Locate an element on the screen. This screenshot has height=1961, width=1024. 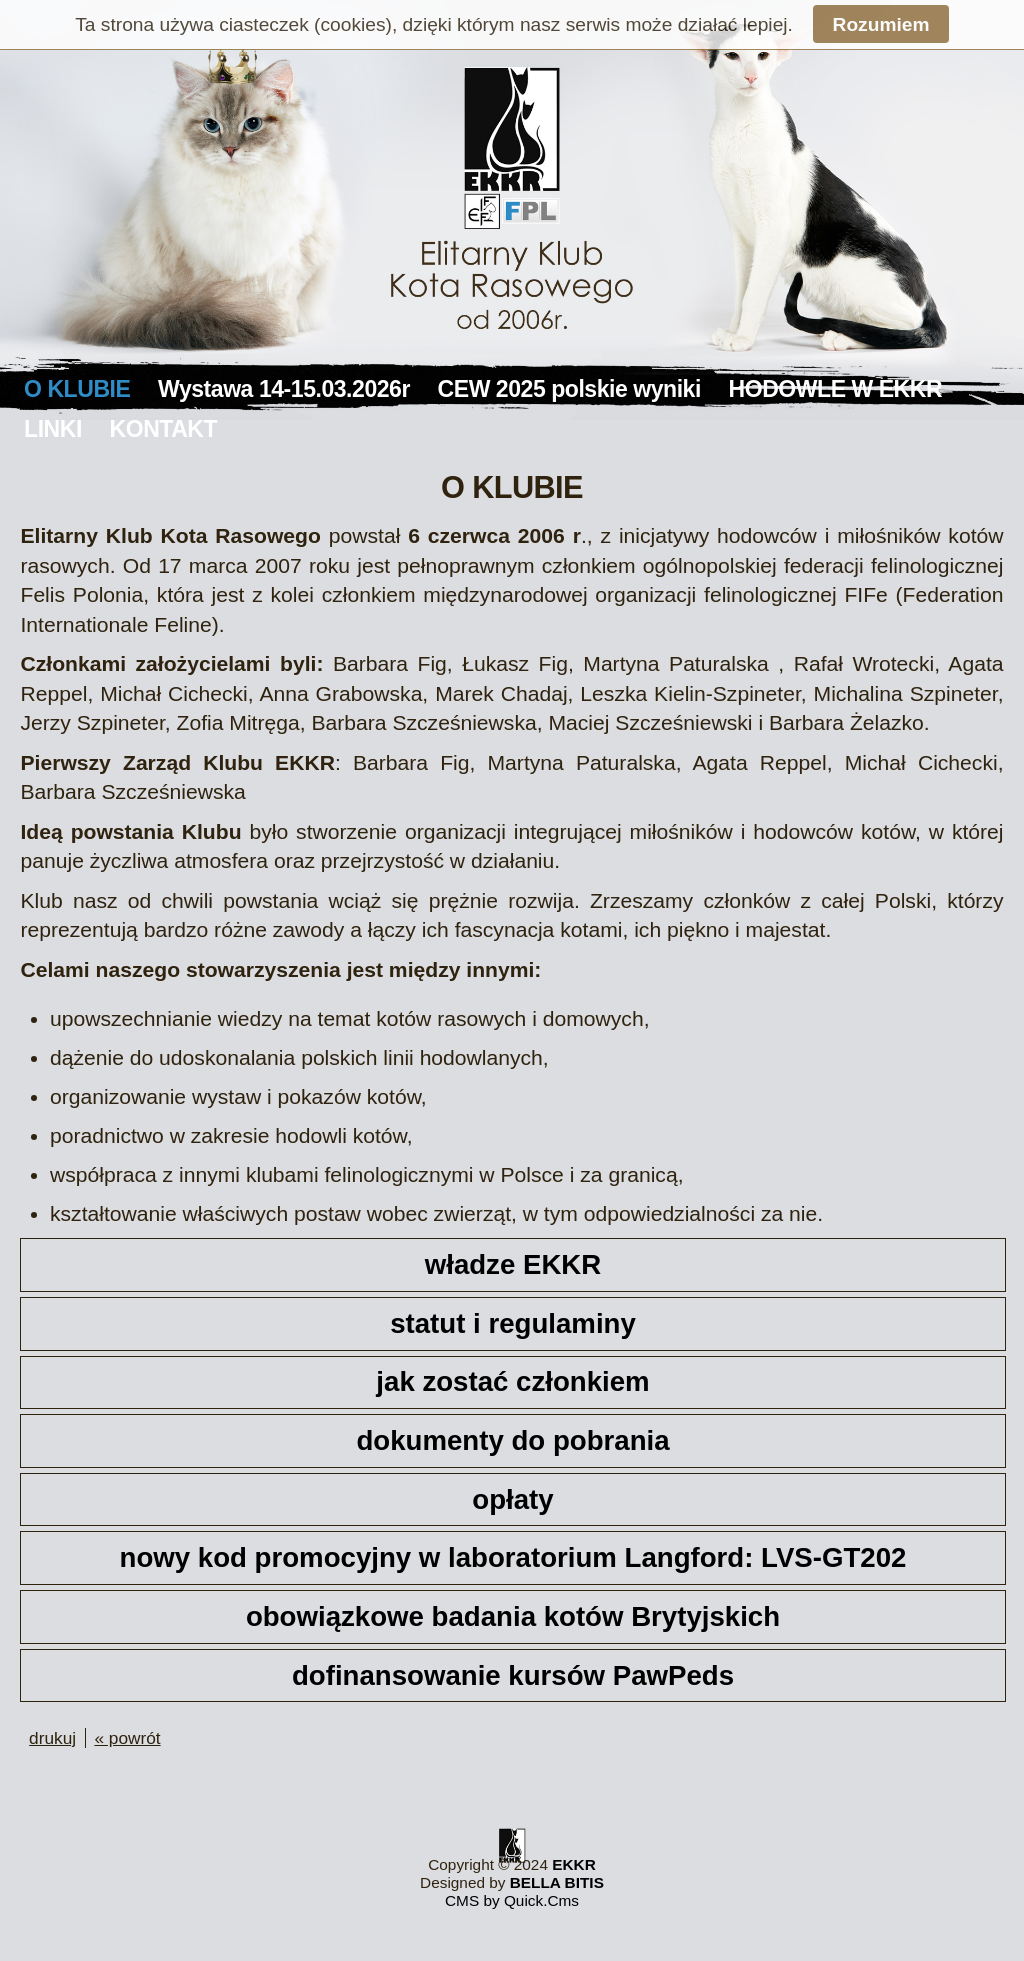
drukuj is located at coordinates (52, 1738).